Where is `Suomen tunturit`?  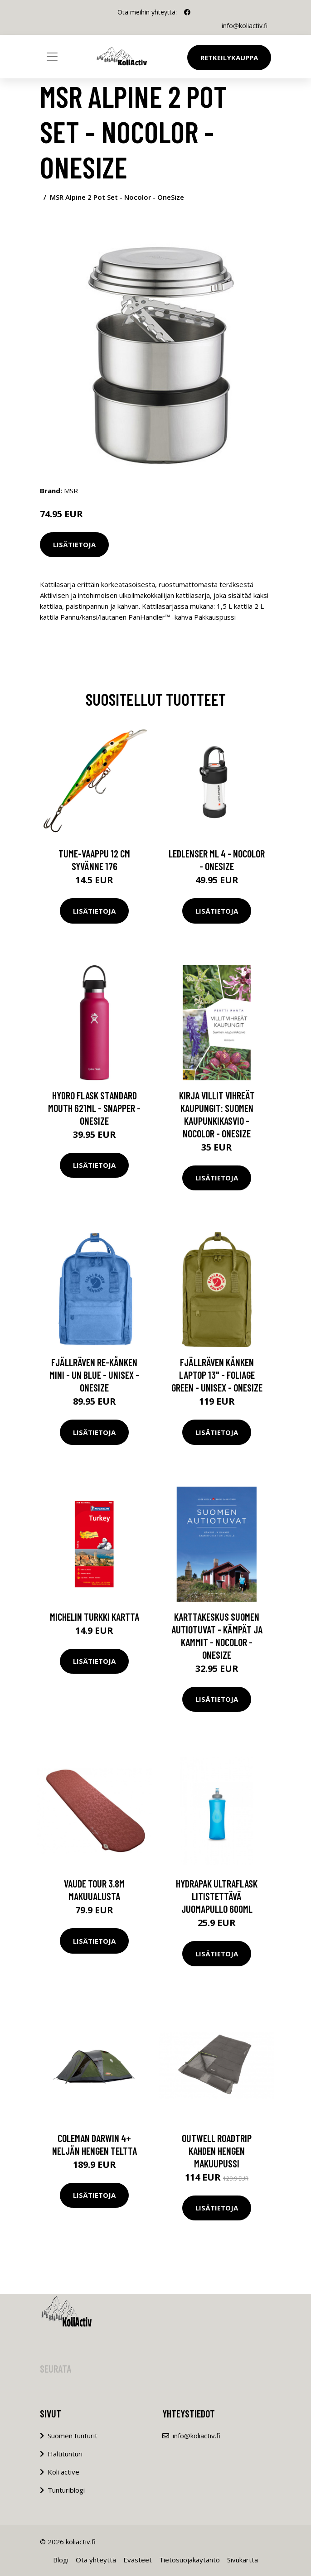
Suomen tunturit is located at coordinates (72, 2435).